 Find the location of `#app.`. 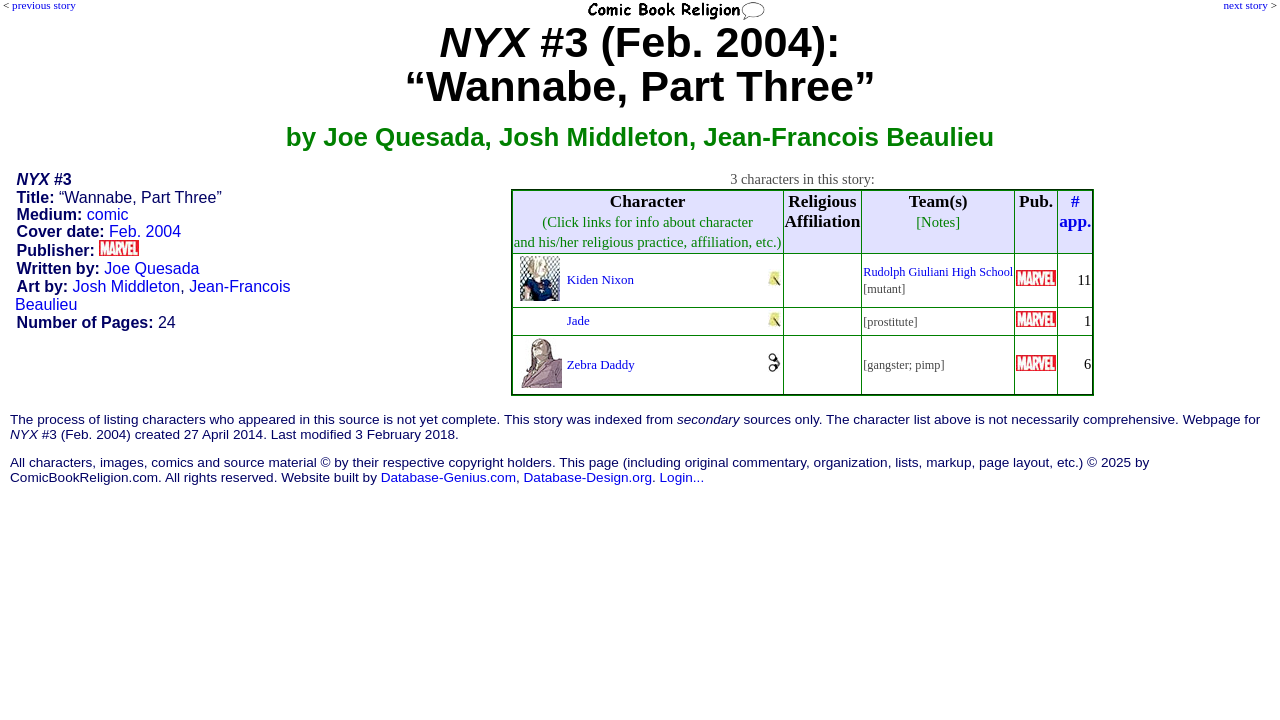

#app. is located at coordinates (1075, 211).